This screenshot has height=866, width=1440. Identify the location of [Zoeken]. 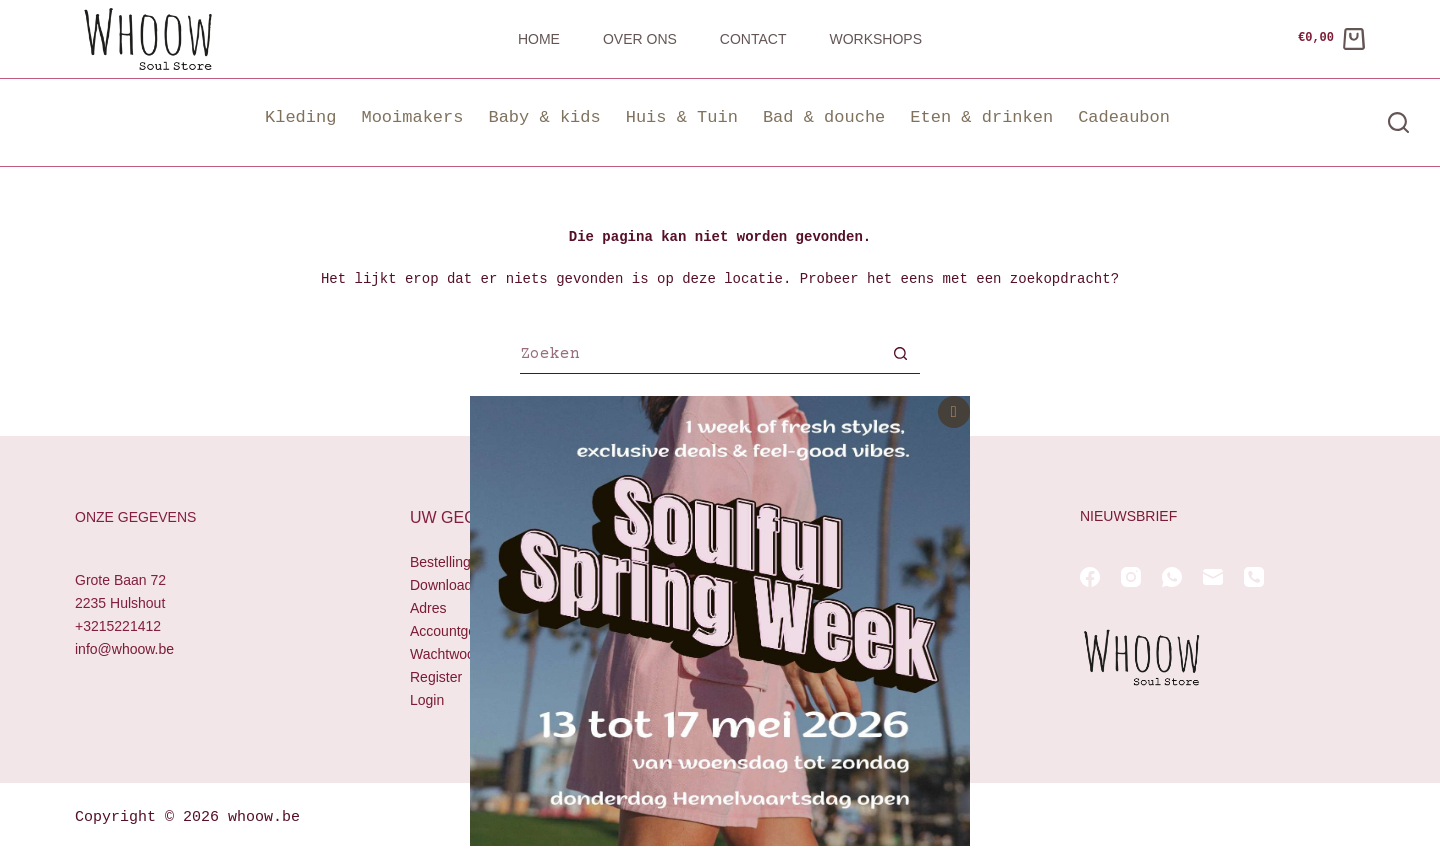
(1398, 122).